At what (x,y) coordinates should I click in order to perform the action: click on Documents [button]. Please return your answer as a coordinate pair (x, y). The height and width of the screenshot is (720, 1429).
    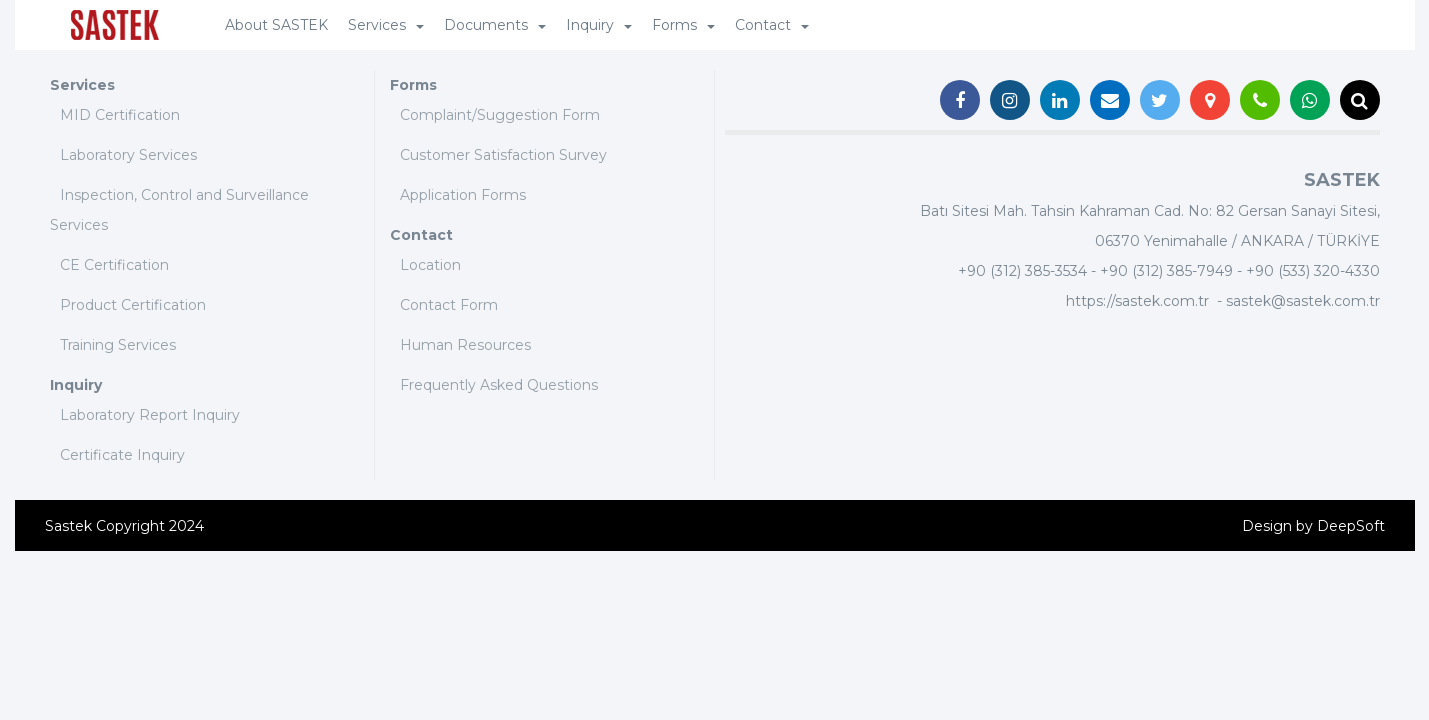
    Looking at the image, I should click on (495, 25).